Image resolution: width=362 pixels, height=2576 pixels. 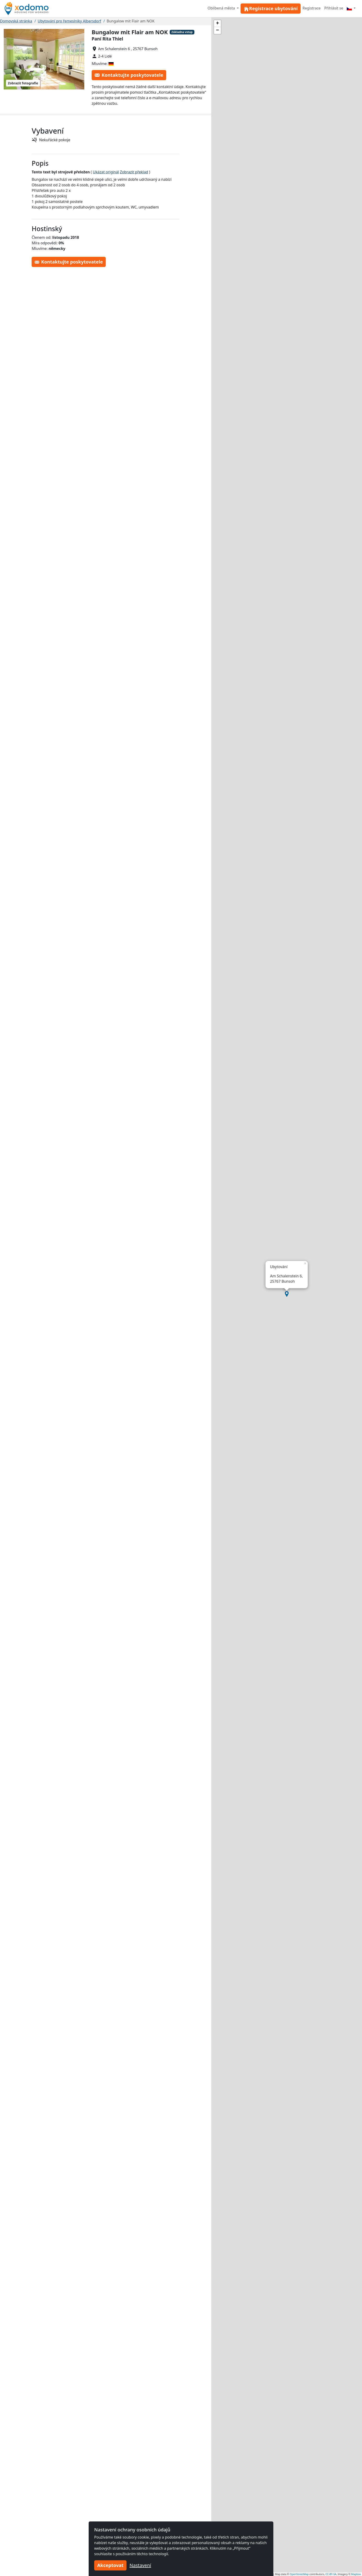 What do you see at coordinates (222, 8) in the screenshot?
I see `Oblíbená města [button]` at bounding box center [222, 8].